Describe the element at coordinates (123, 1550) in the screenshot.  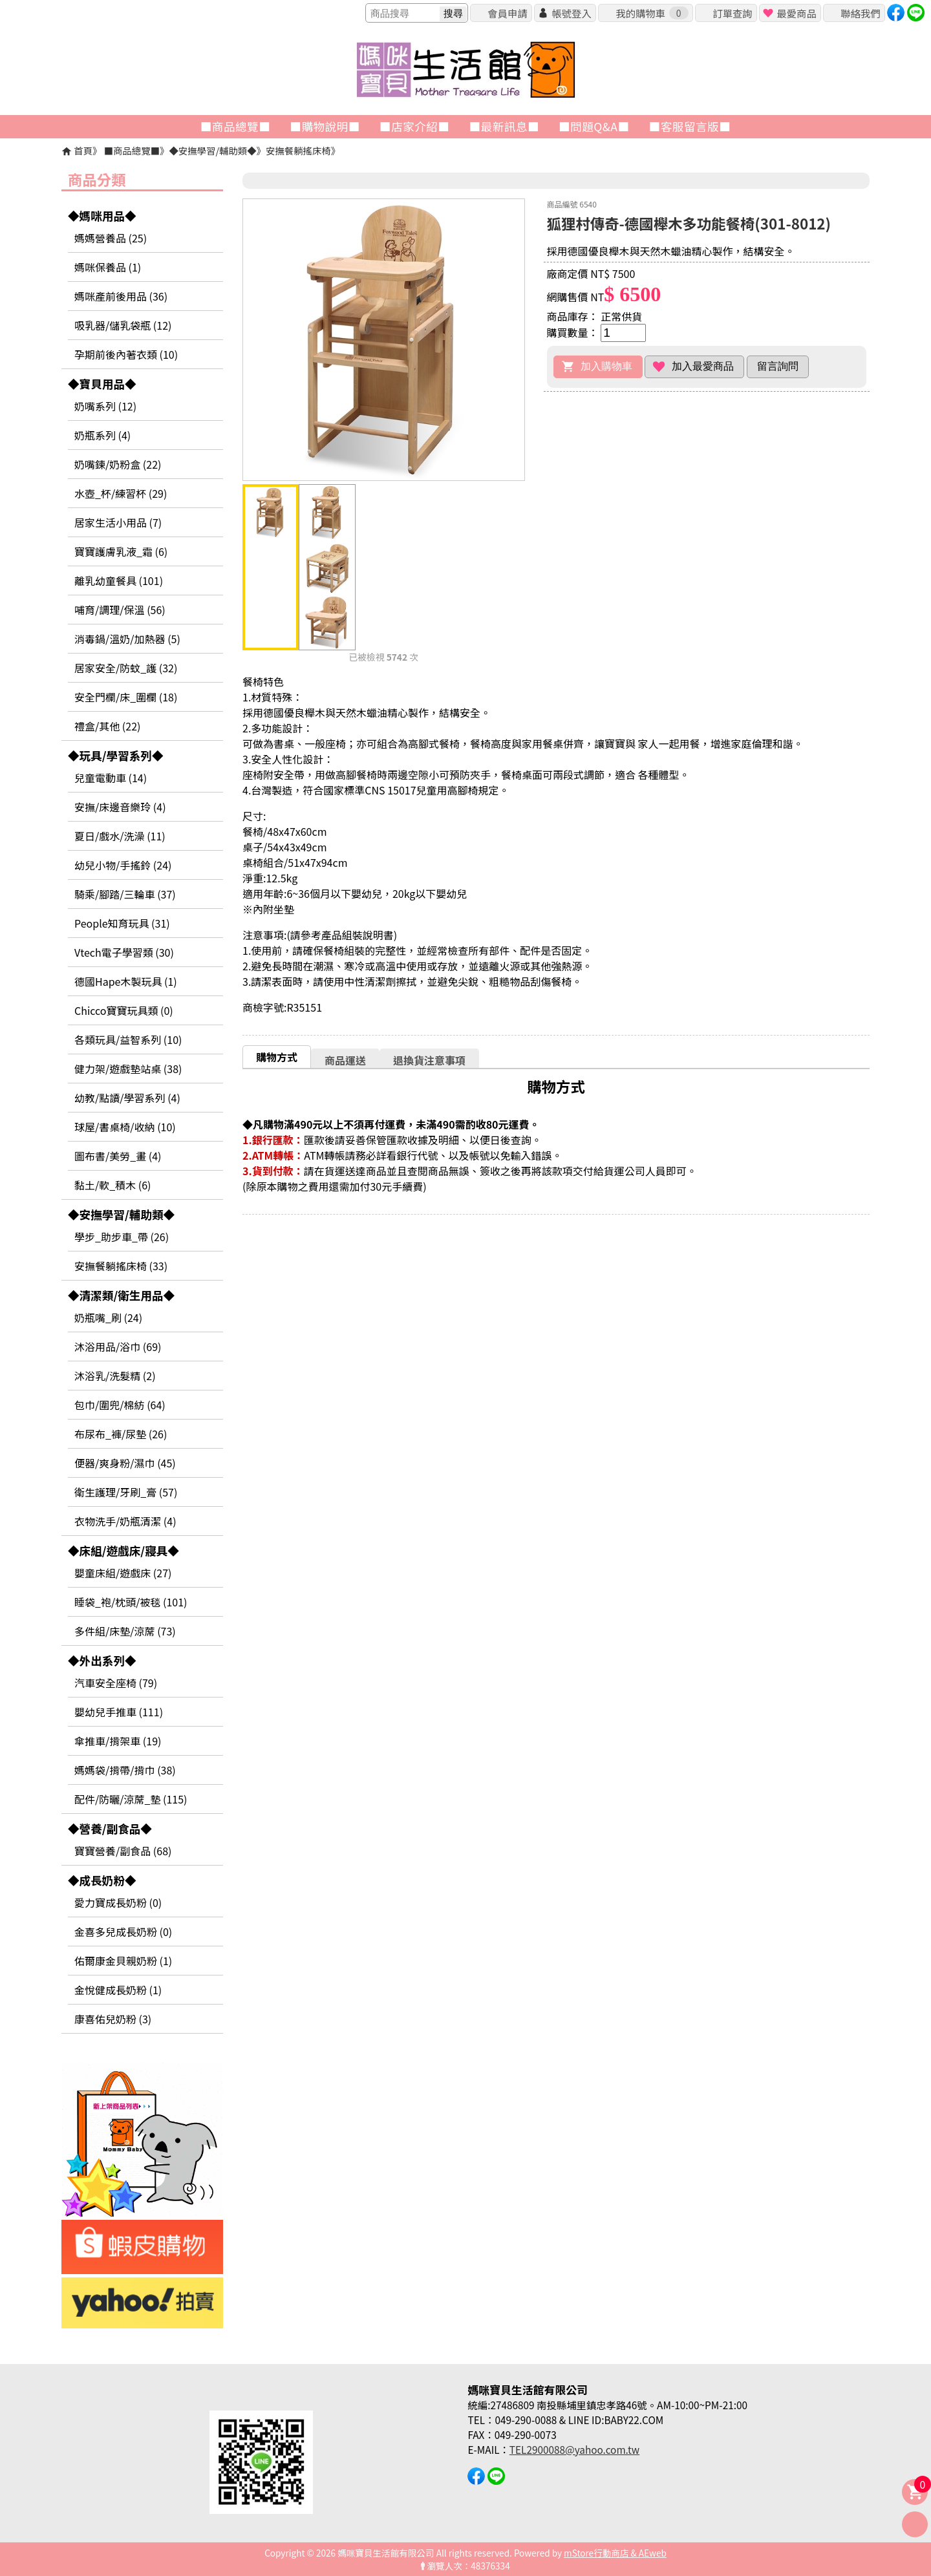
I see `◆床組/遊戲床/寢具◆` at that location.